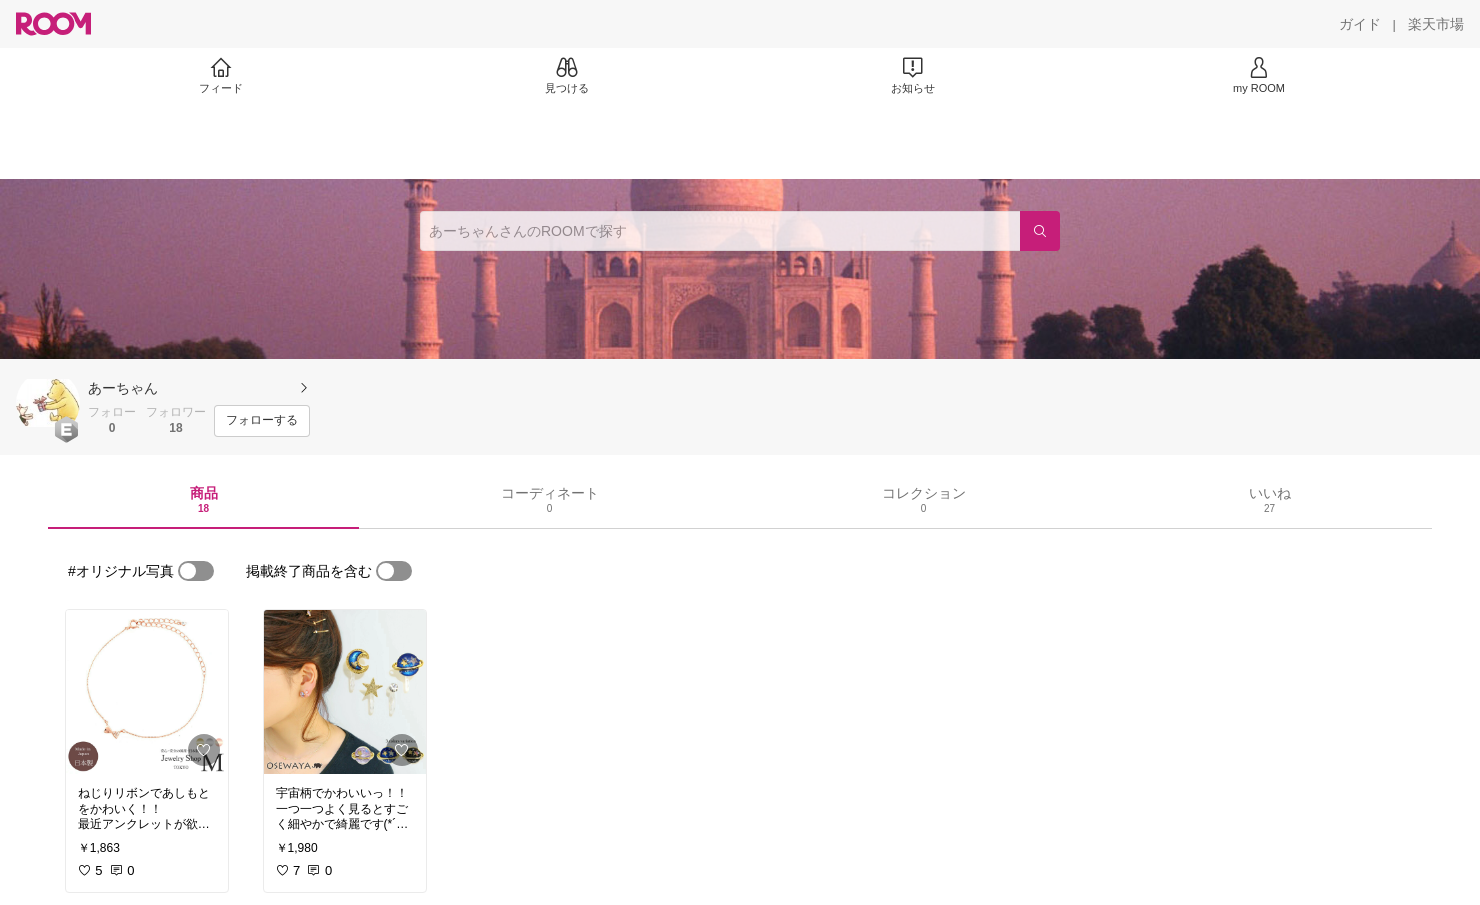 Image resolution: width=1480 pixels, height=905 pixels. Describe the element at coordinates (147, 692) in the screenshot. I see `[link]` at that location.